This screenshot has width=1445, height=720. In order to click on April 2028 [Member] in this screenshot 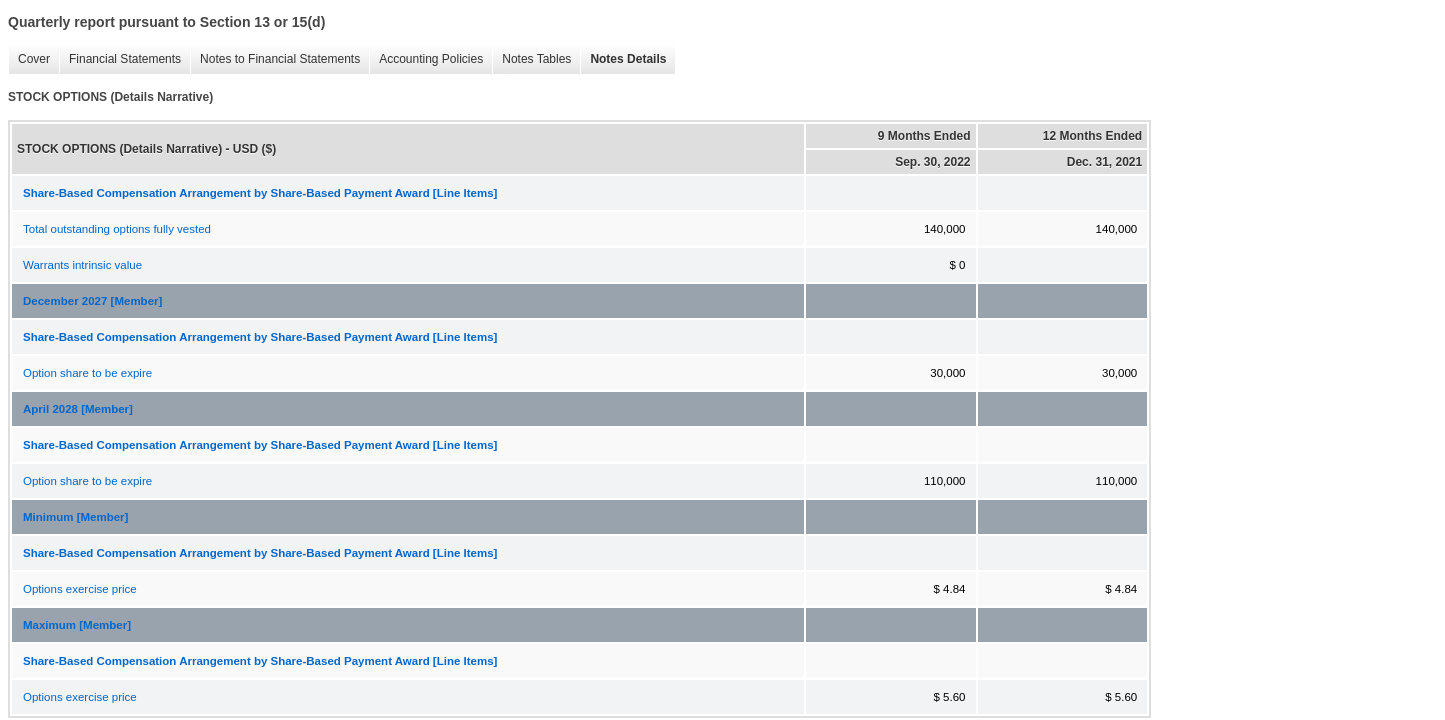, I will do `click(78, 409)`.